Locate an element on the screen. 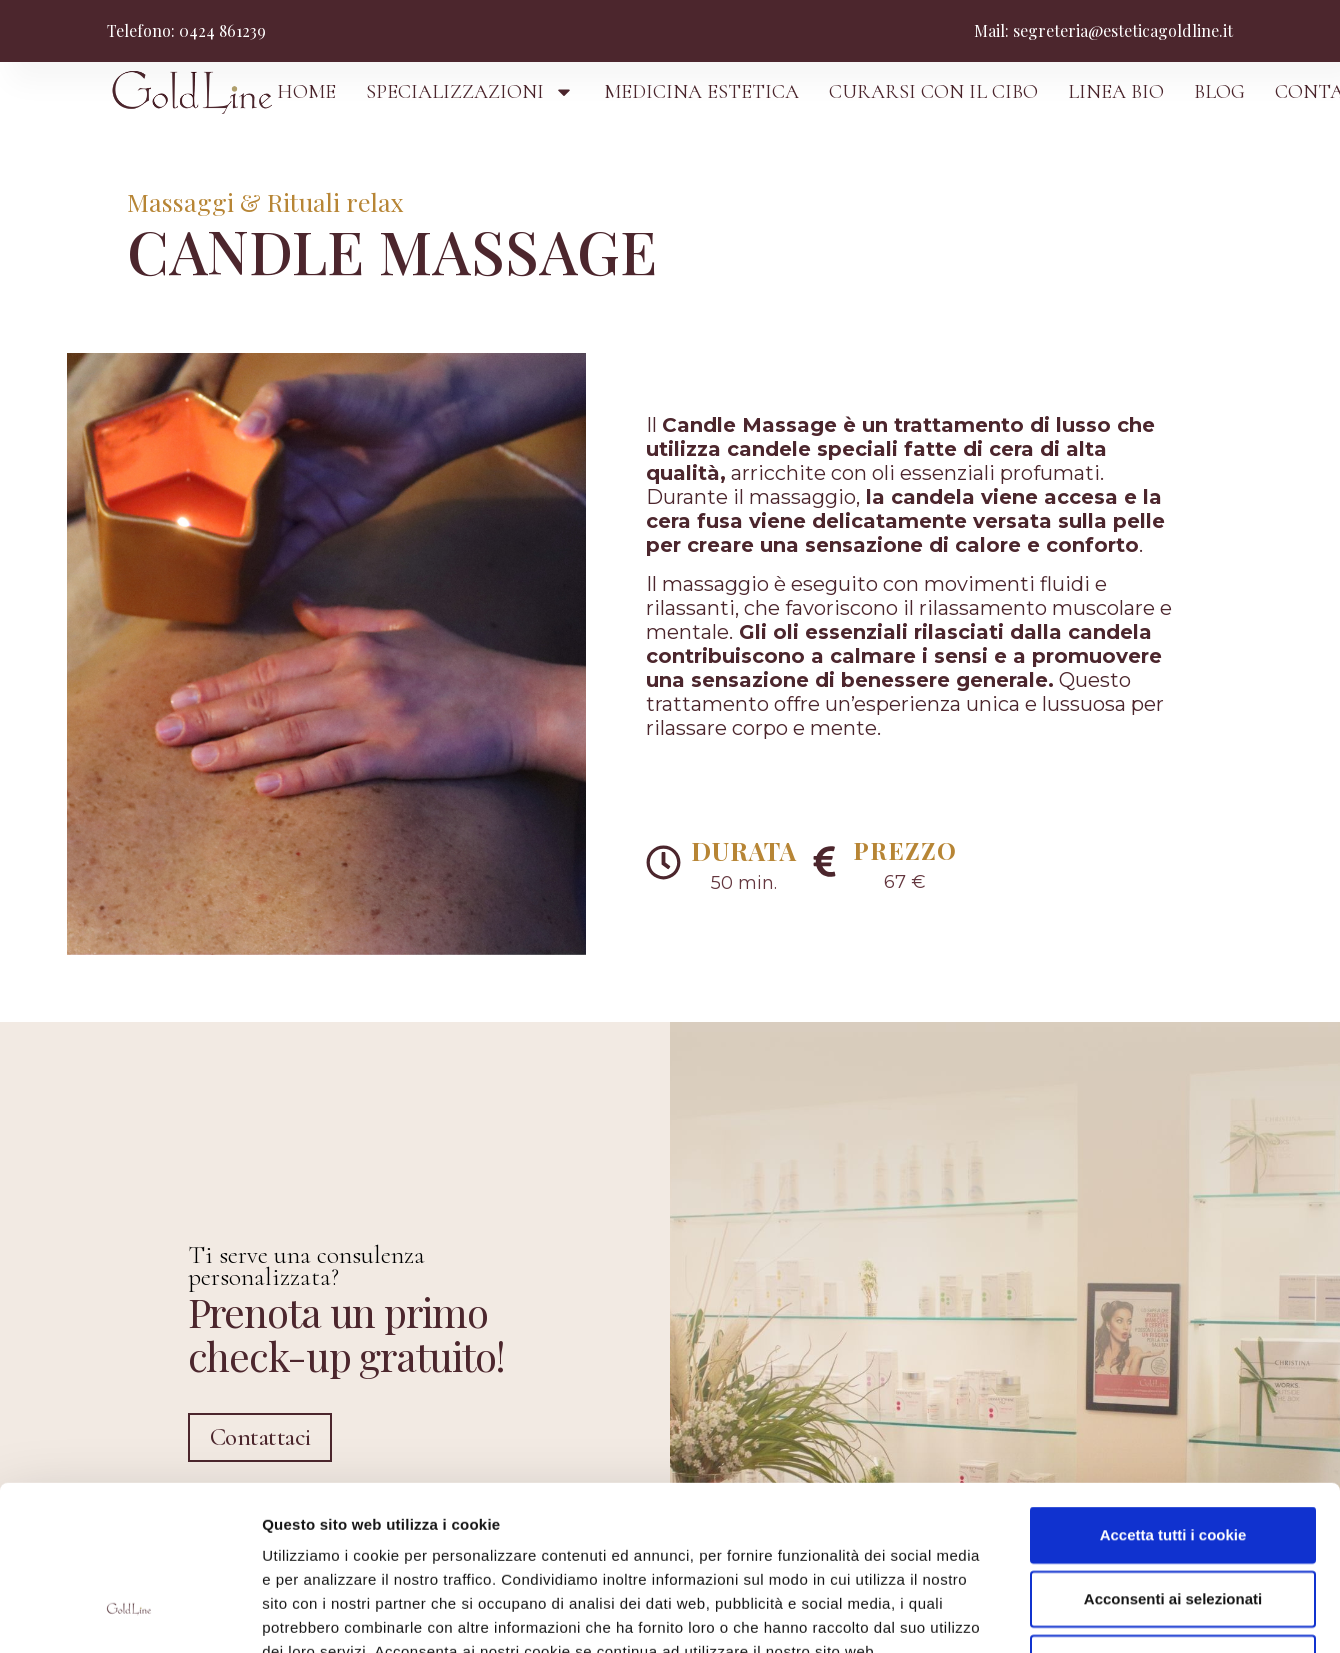  MEDICINA ESTETICA is located at coordinates (701, 92).